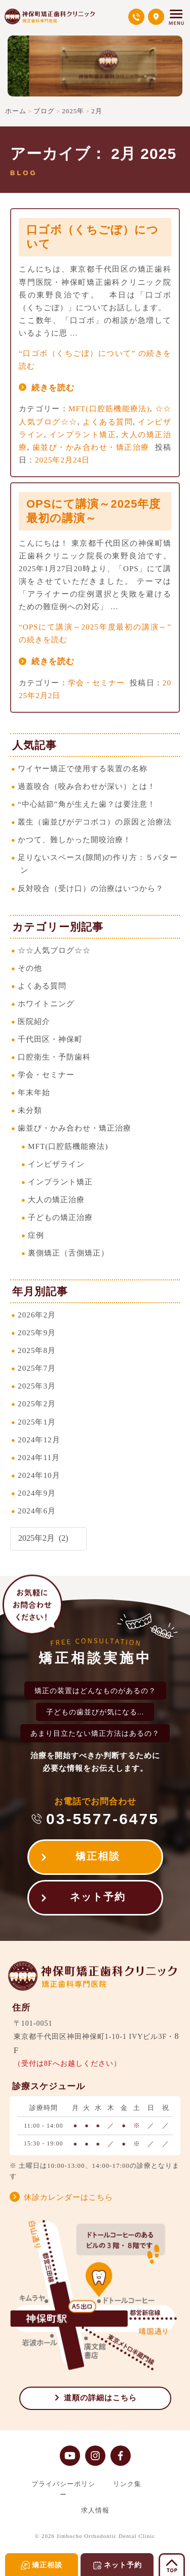 This screenshot has height=2576, width=190. I want to click on 年末年始, so click(34, 1092).